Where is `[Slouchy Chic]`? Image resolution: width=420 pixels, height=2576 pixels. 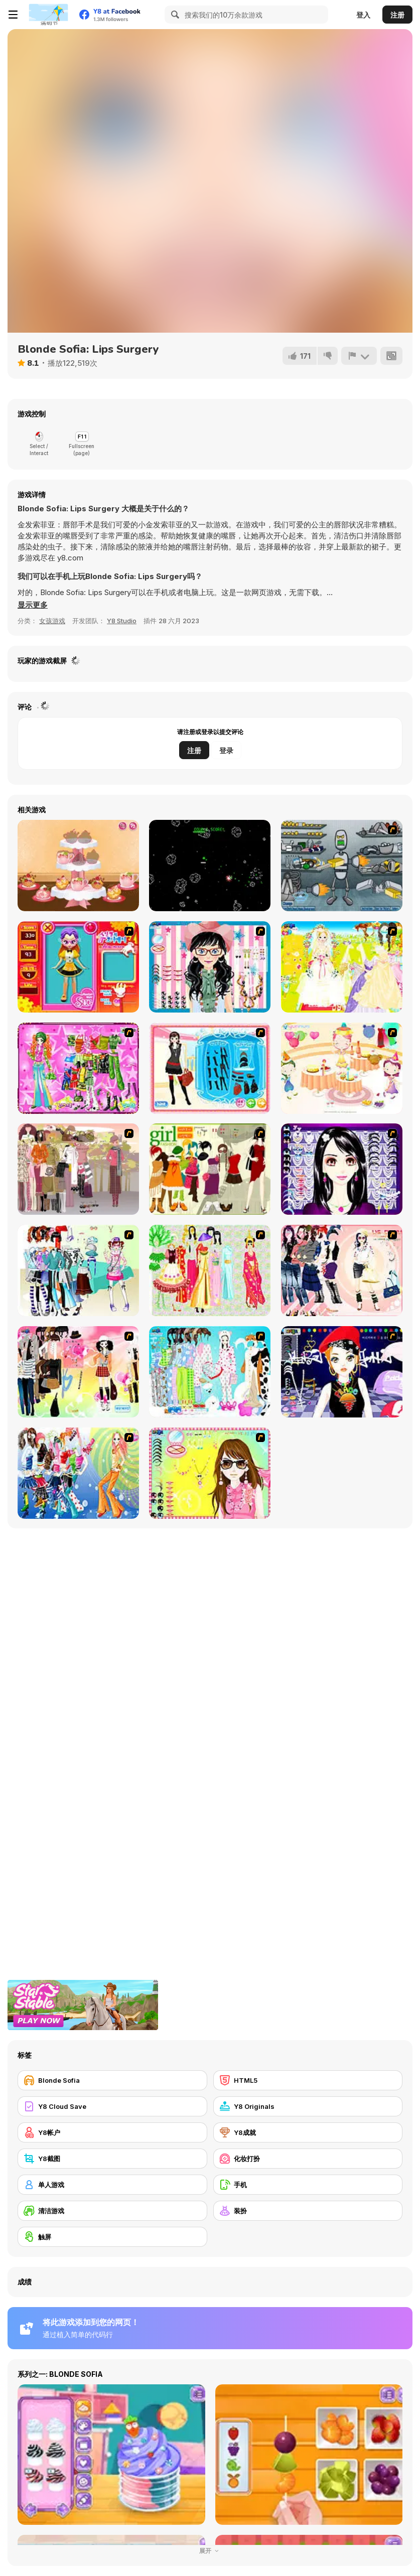 [Slouchy Chic] is located at coordinates (78, 1371).